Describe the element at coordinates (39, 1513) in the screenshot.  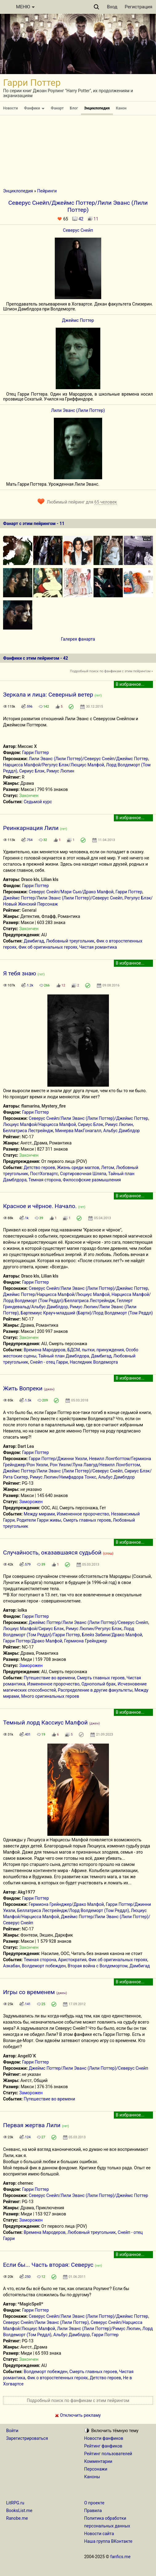
I see `Между мирами` at that location.